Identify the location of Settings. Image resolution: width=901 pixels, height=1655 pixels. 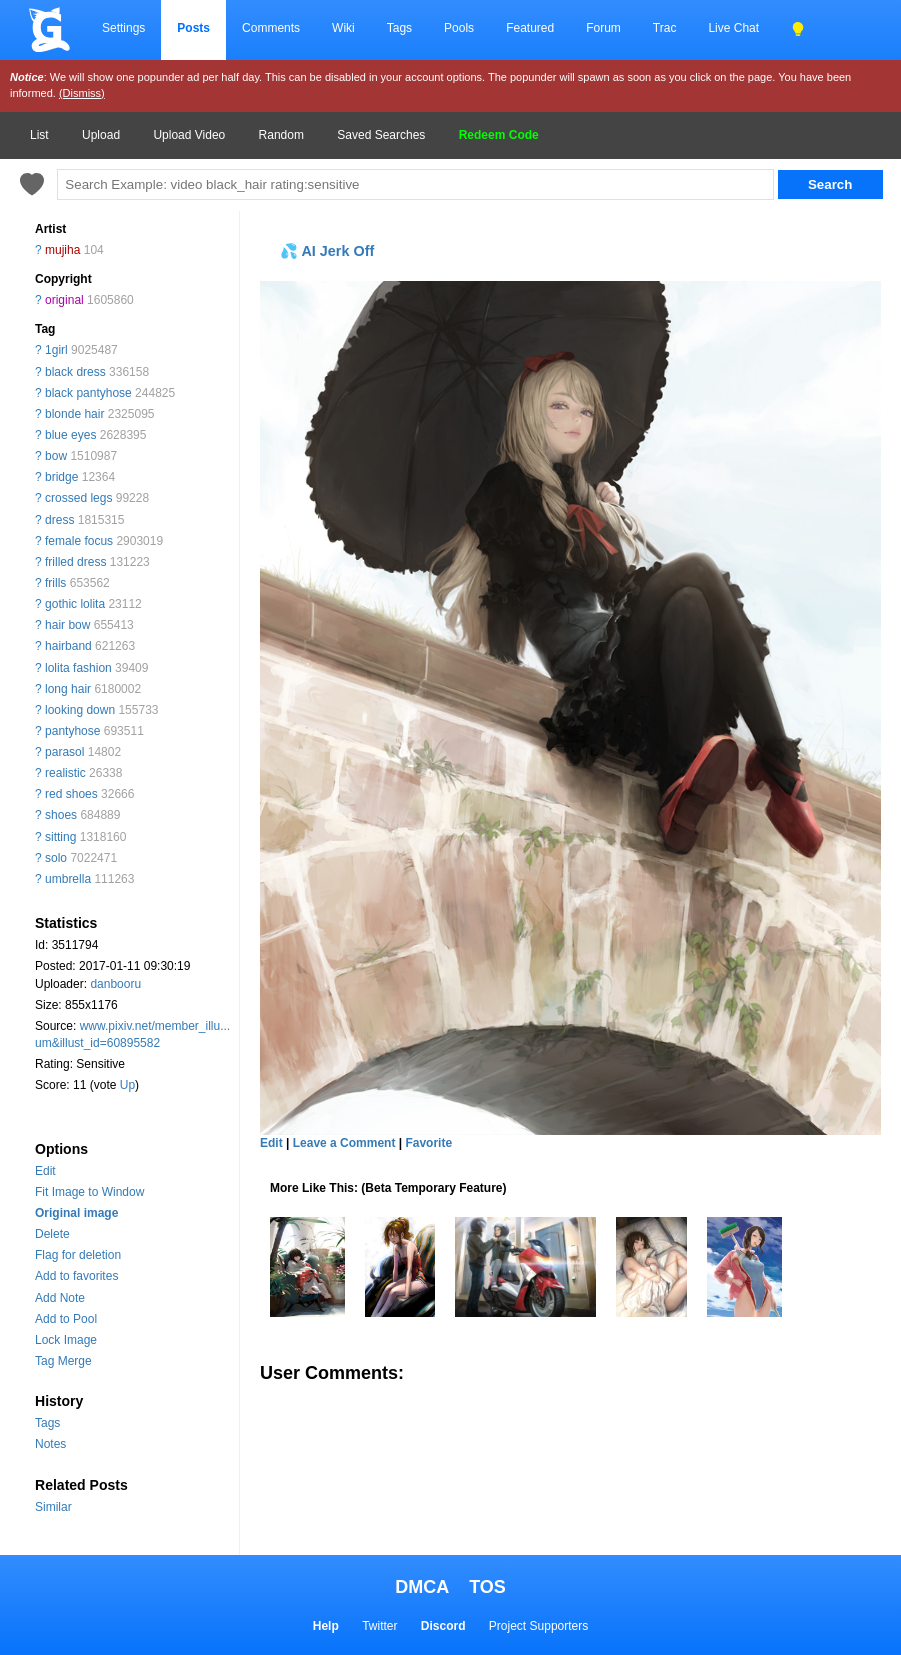
(123, 28).